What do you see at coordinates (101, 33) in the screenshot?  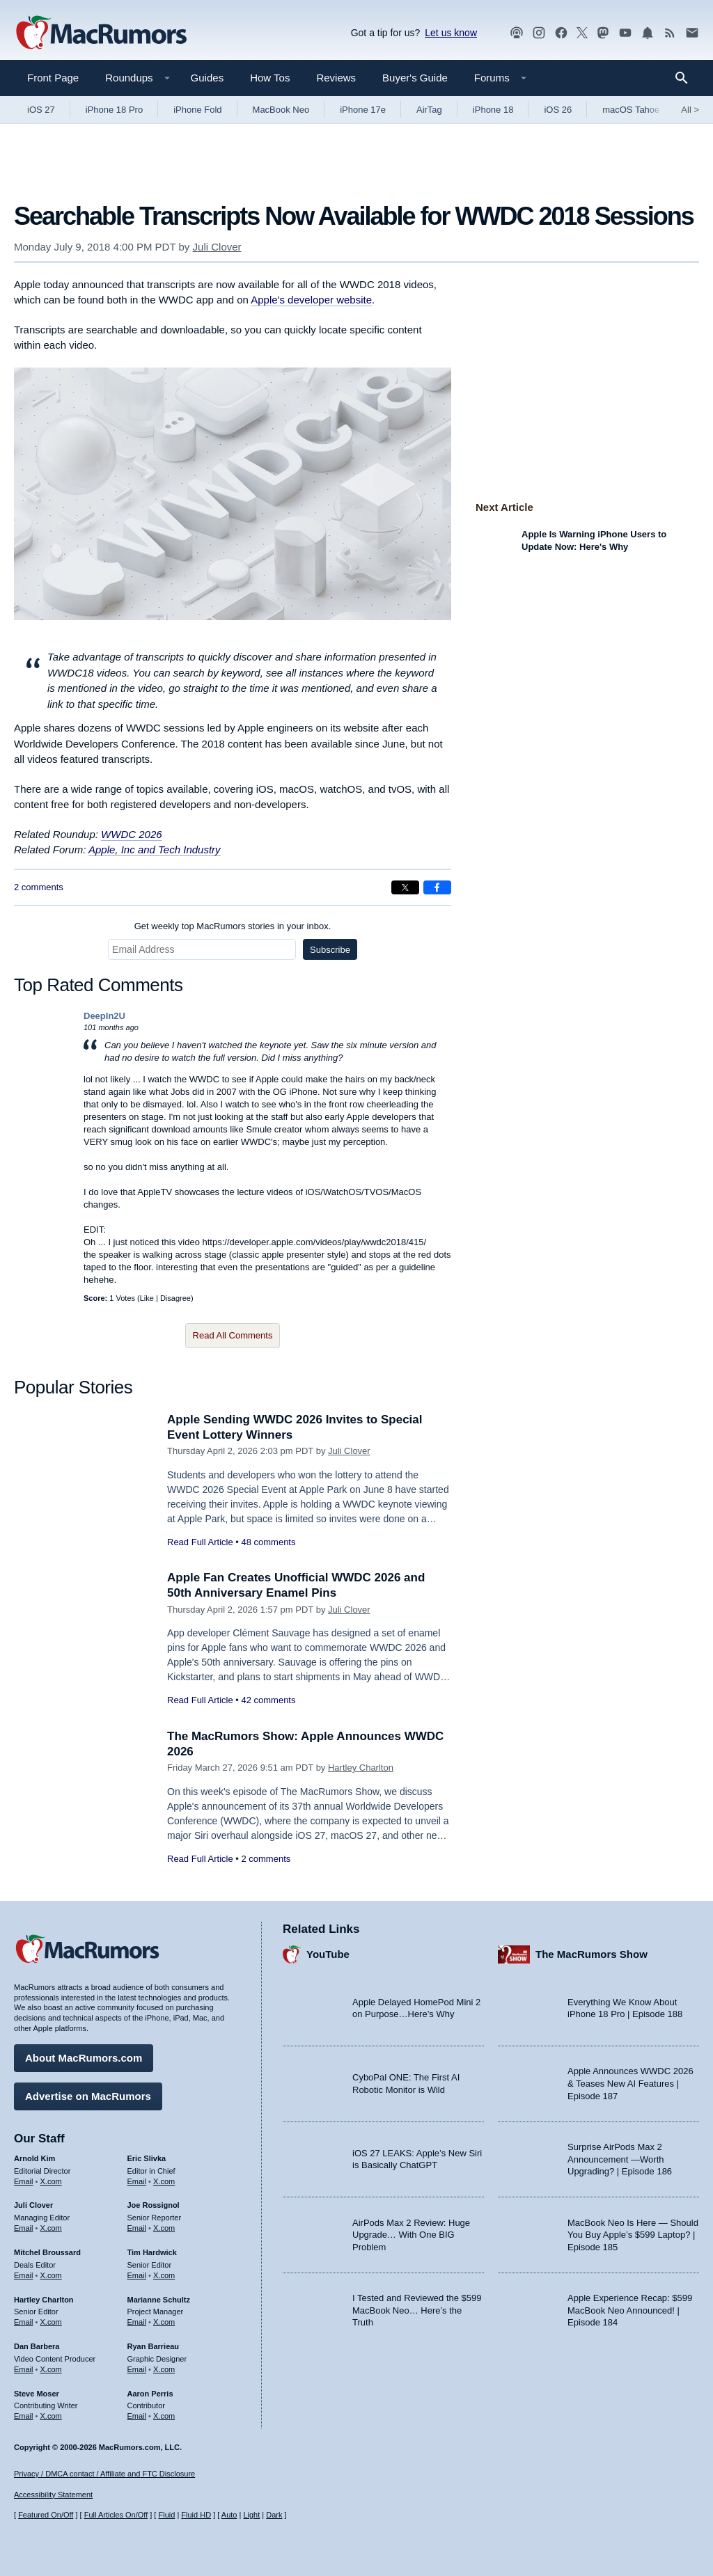 I see `[MacRumors Home Page]` at bounding box center [101, 33].